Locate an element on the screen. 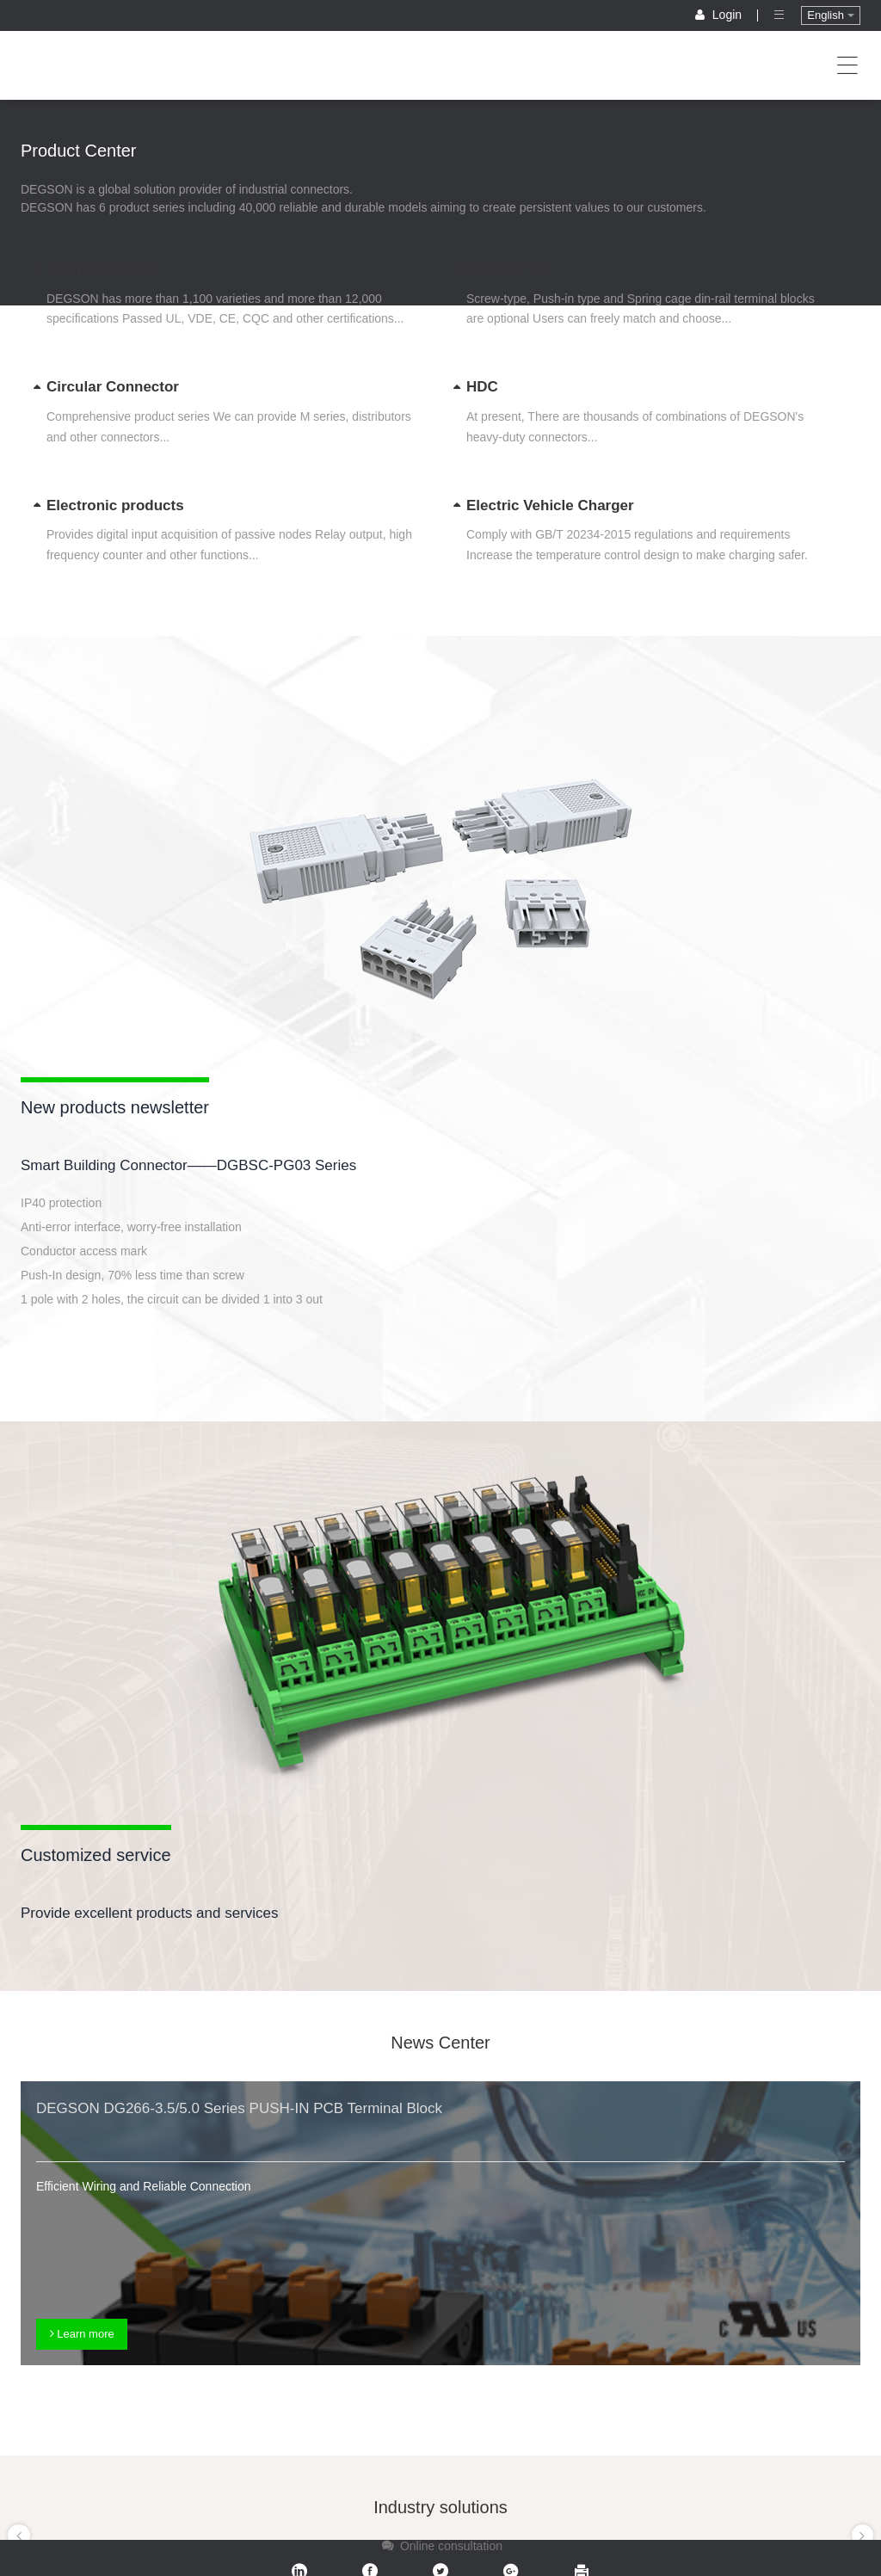 The width and height of the screenshot is (881, 2576). Online consultation is located at coordinates (440, 2546).